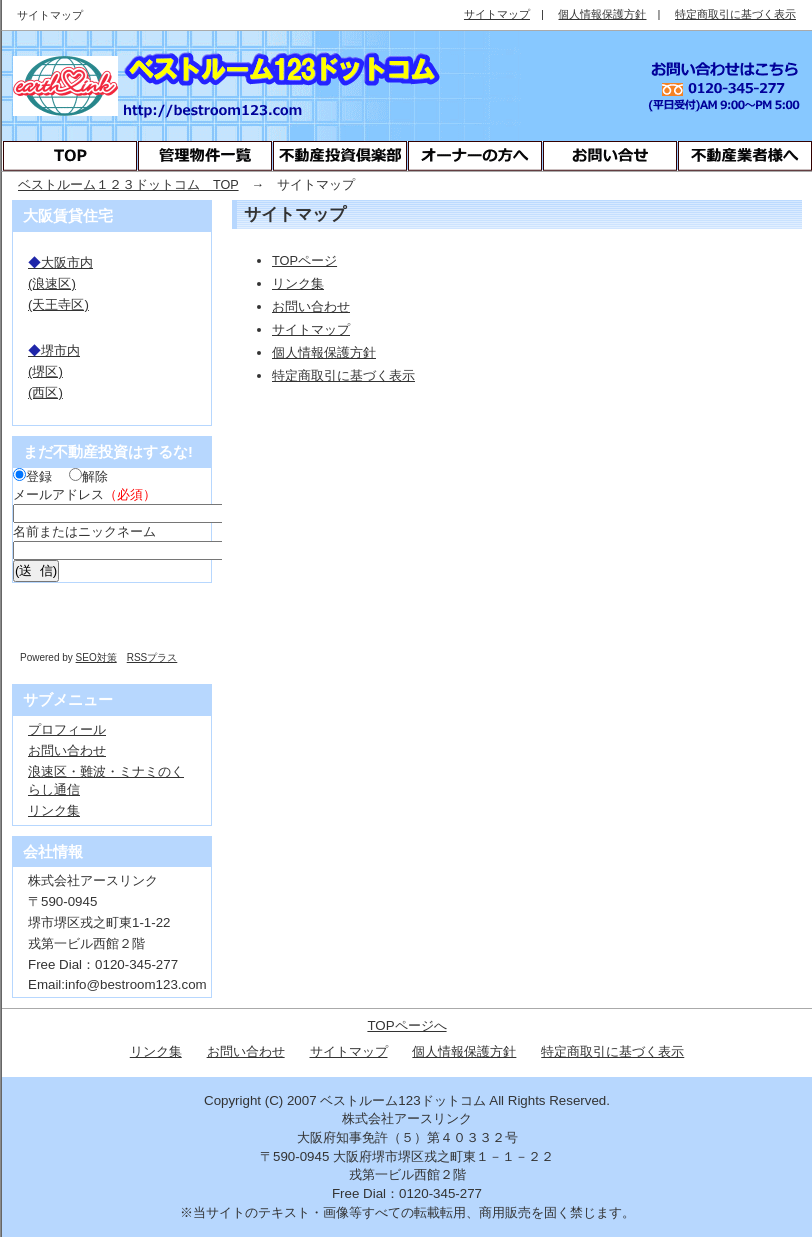  Describe the element at coordinates (406, 1025) in the screenshot. I see `TOPページへ` at that location.